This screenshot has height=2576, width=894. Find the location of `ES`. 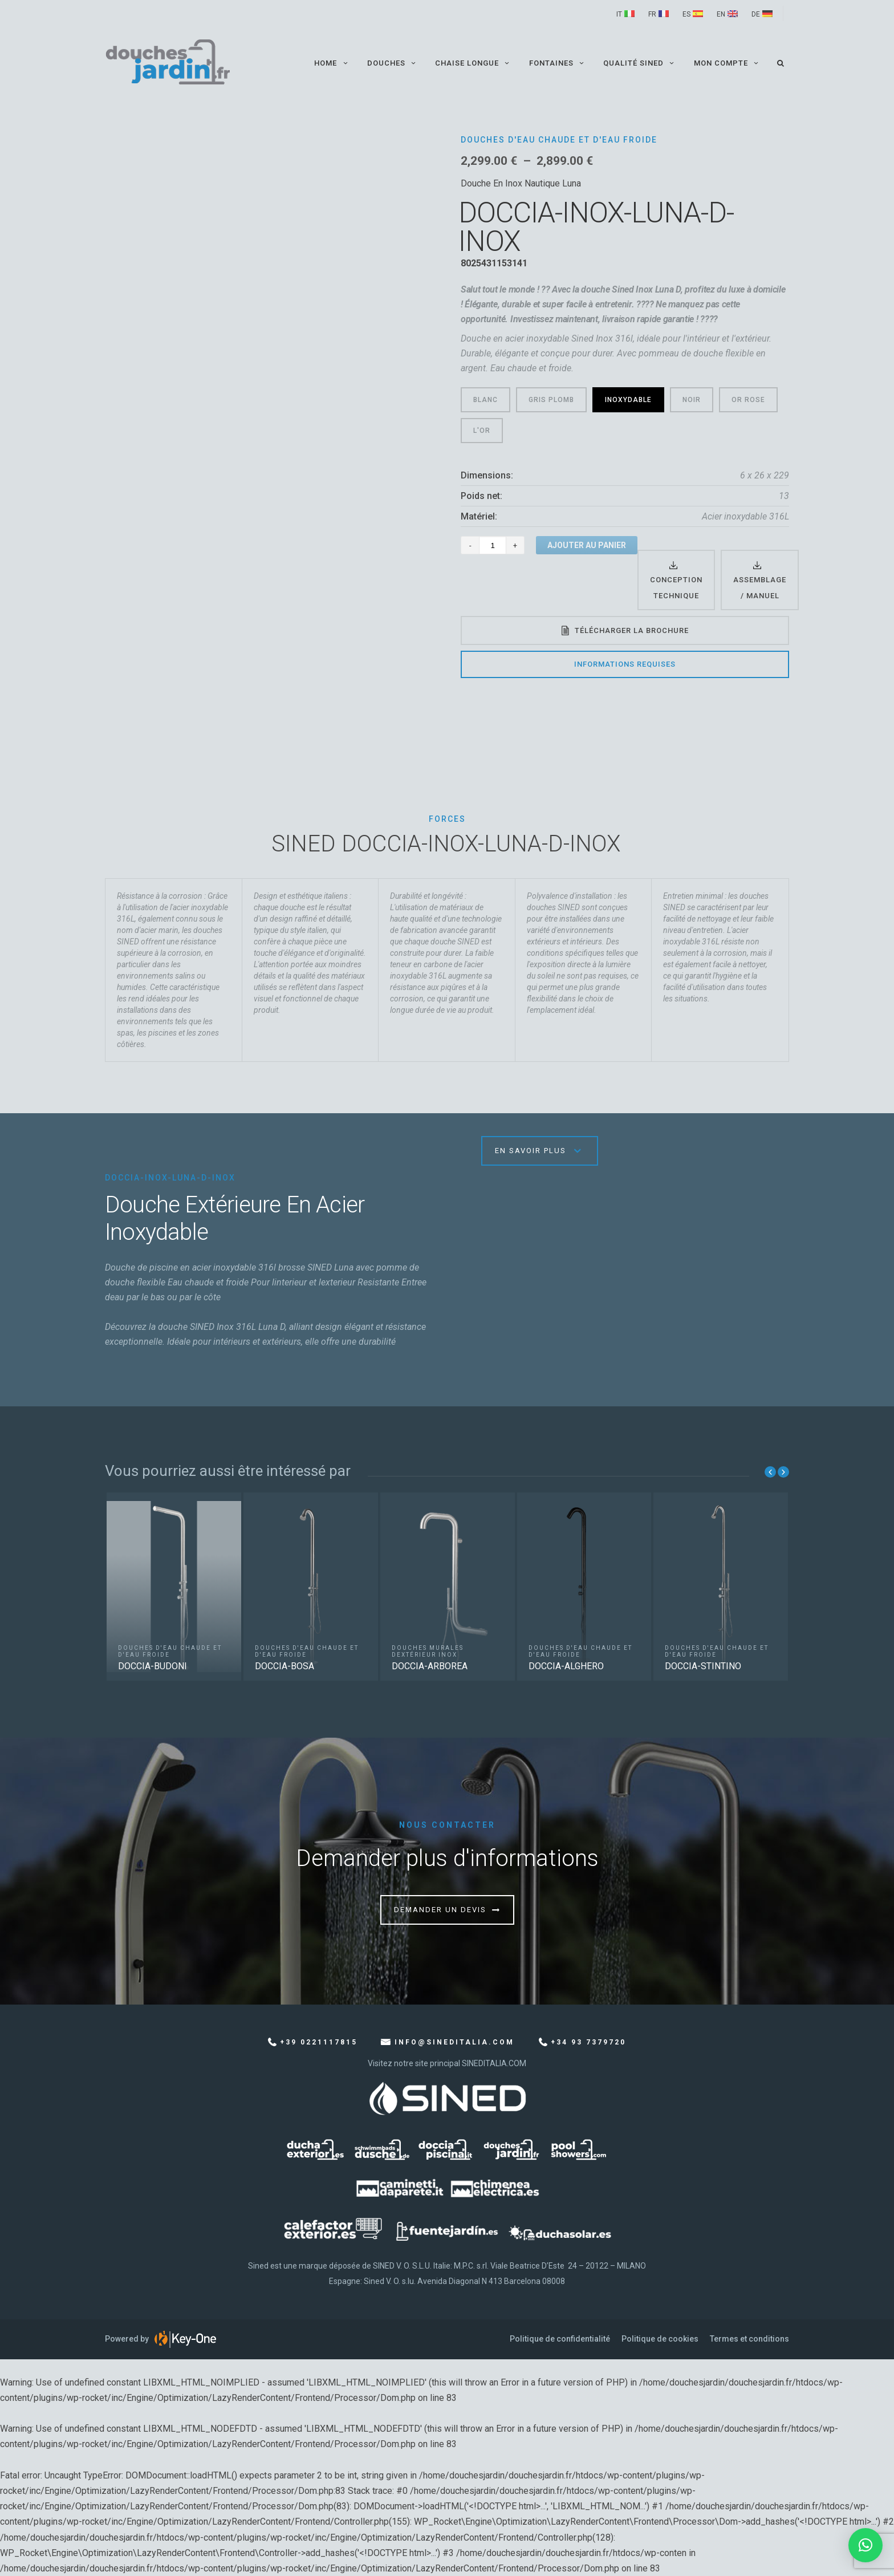

ES is located at coordinates (686, 14).